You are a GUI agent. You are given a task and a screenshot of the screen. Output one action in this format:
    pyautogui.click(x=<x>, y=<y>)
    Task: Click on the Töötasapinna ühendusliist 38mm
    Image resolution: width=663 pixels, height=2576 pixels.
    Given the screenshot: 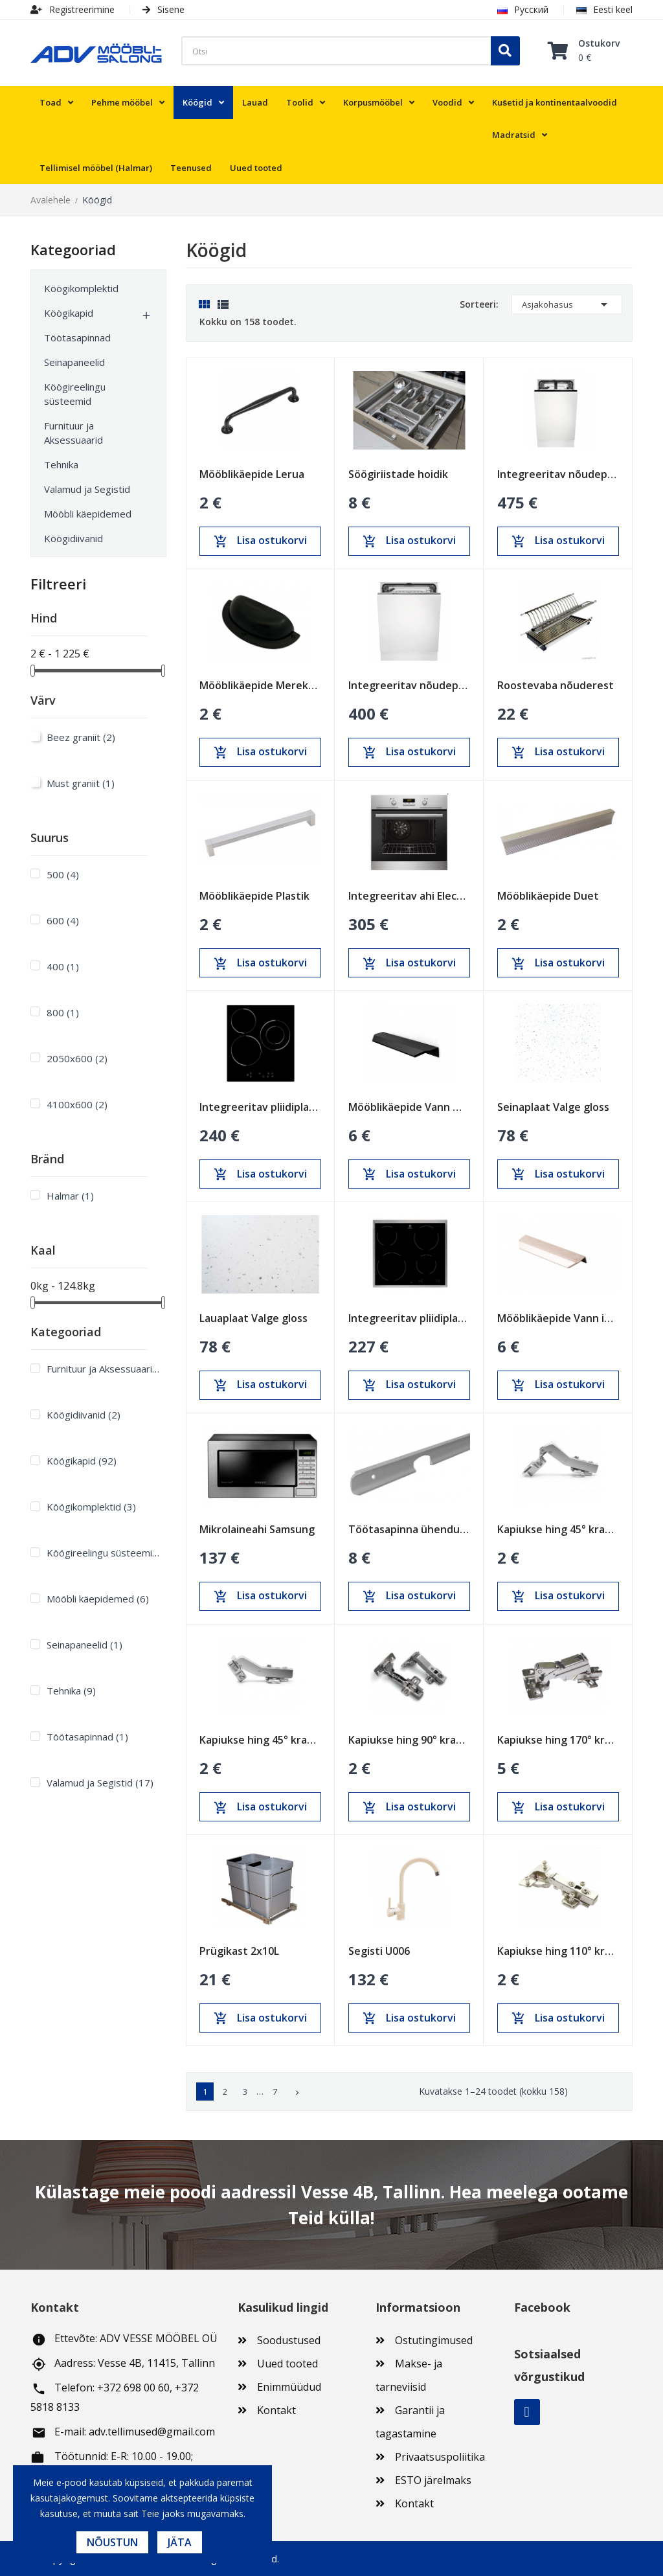 What is the action you would take?
    pyautogui.click(x=409, y=1529)
    